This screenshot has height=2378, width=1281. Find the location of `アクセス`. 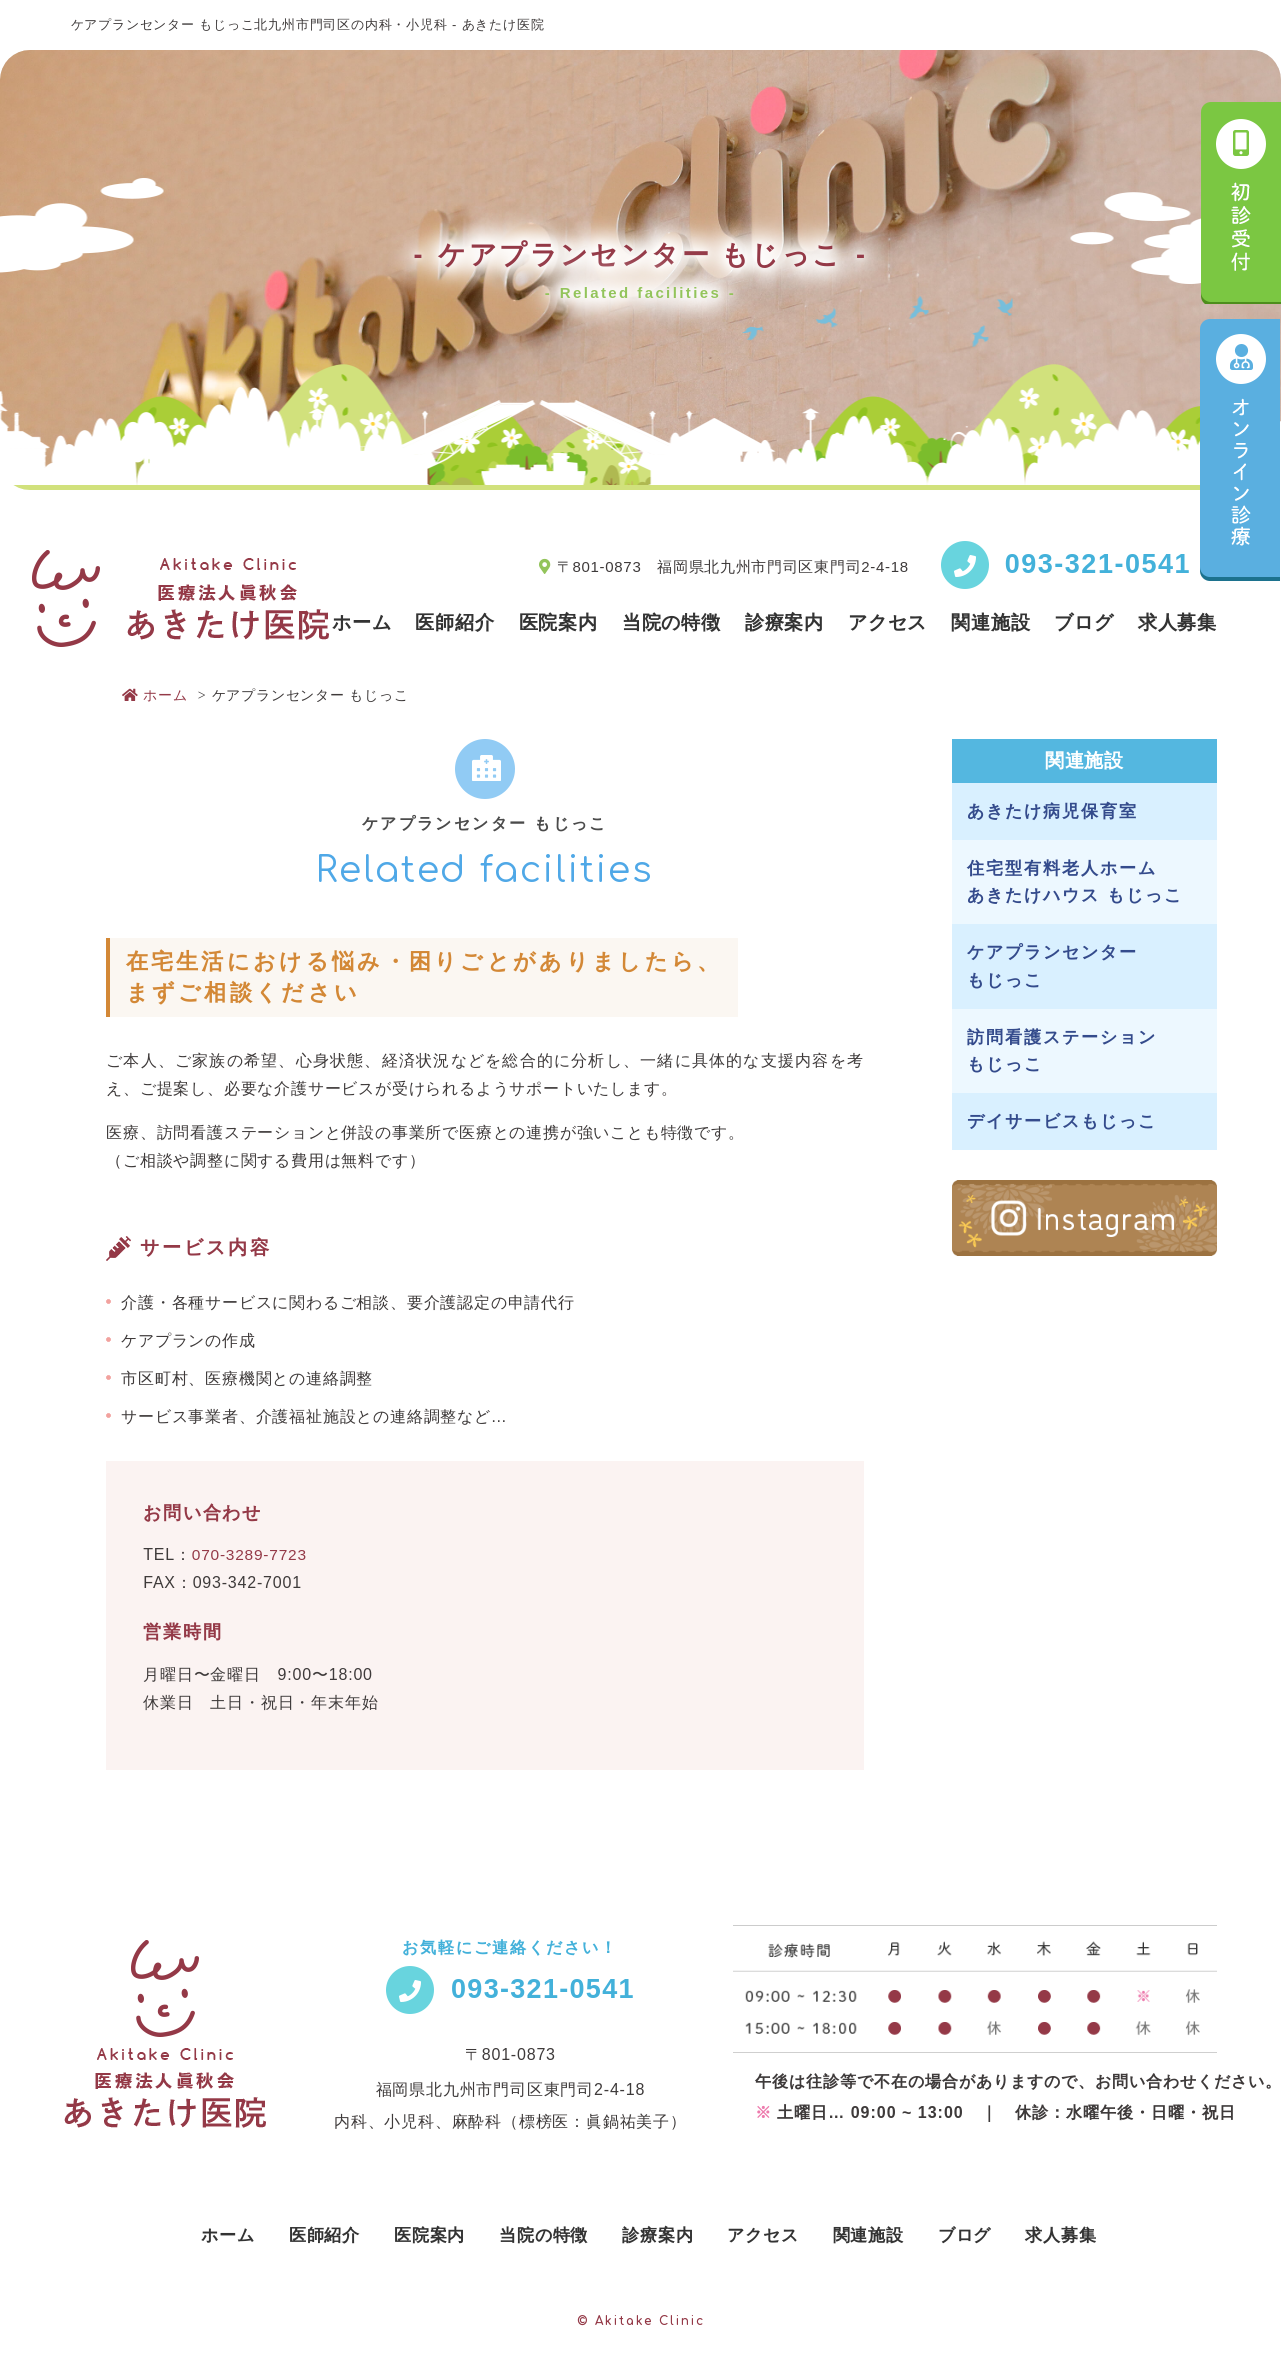

アクセス is located at coordinates (887, 622).